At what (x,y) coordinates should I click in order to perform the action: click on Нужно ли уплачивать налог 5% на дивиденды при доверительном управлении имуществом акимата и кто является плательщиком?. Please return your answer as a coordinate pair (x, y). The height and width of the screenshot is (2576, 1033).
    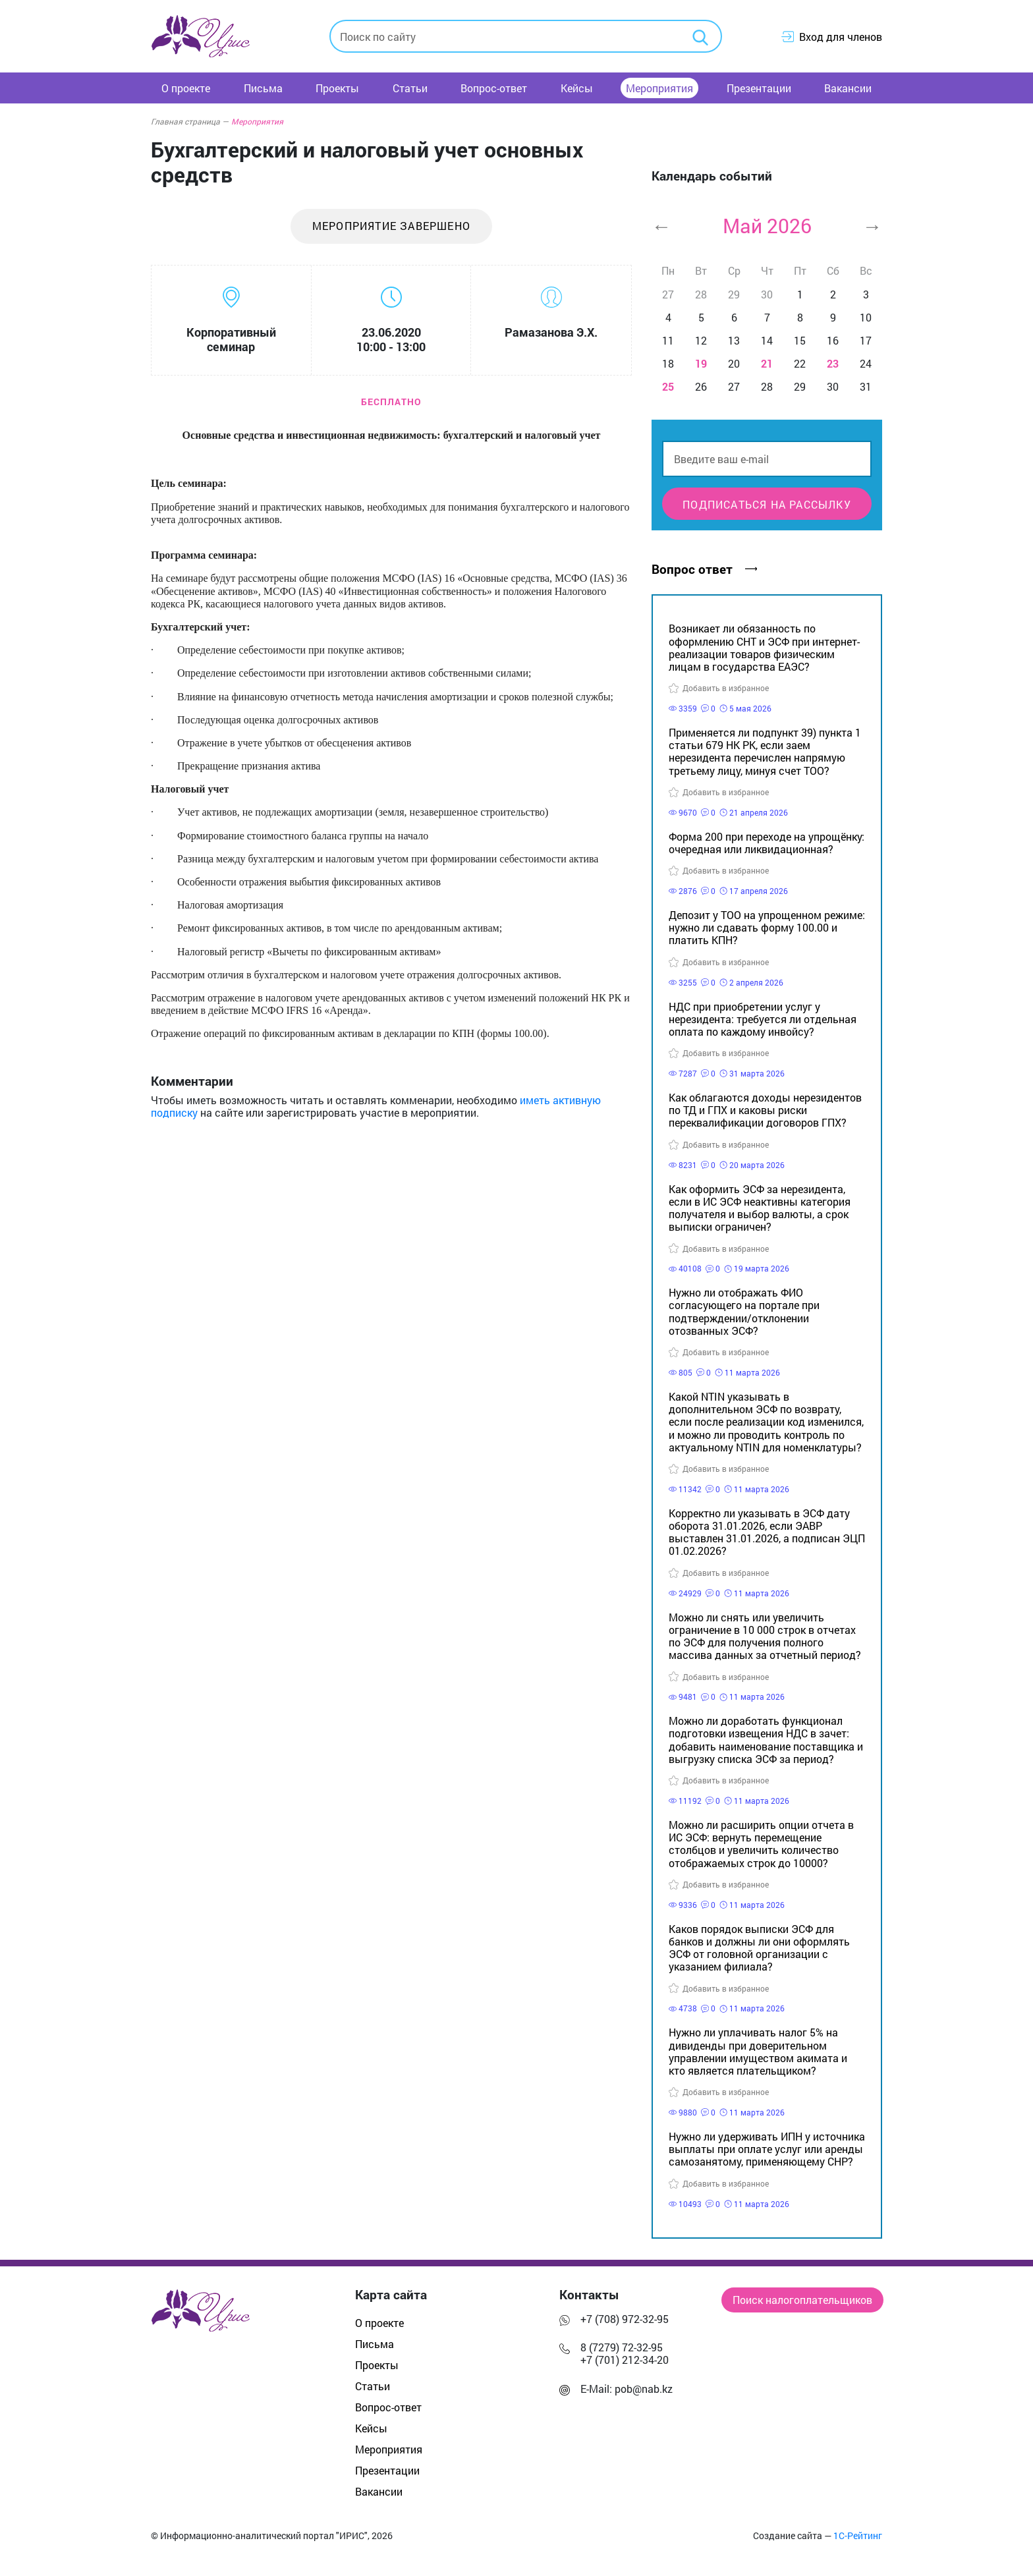
    Looking at the image, I should click on (758, 2051).